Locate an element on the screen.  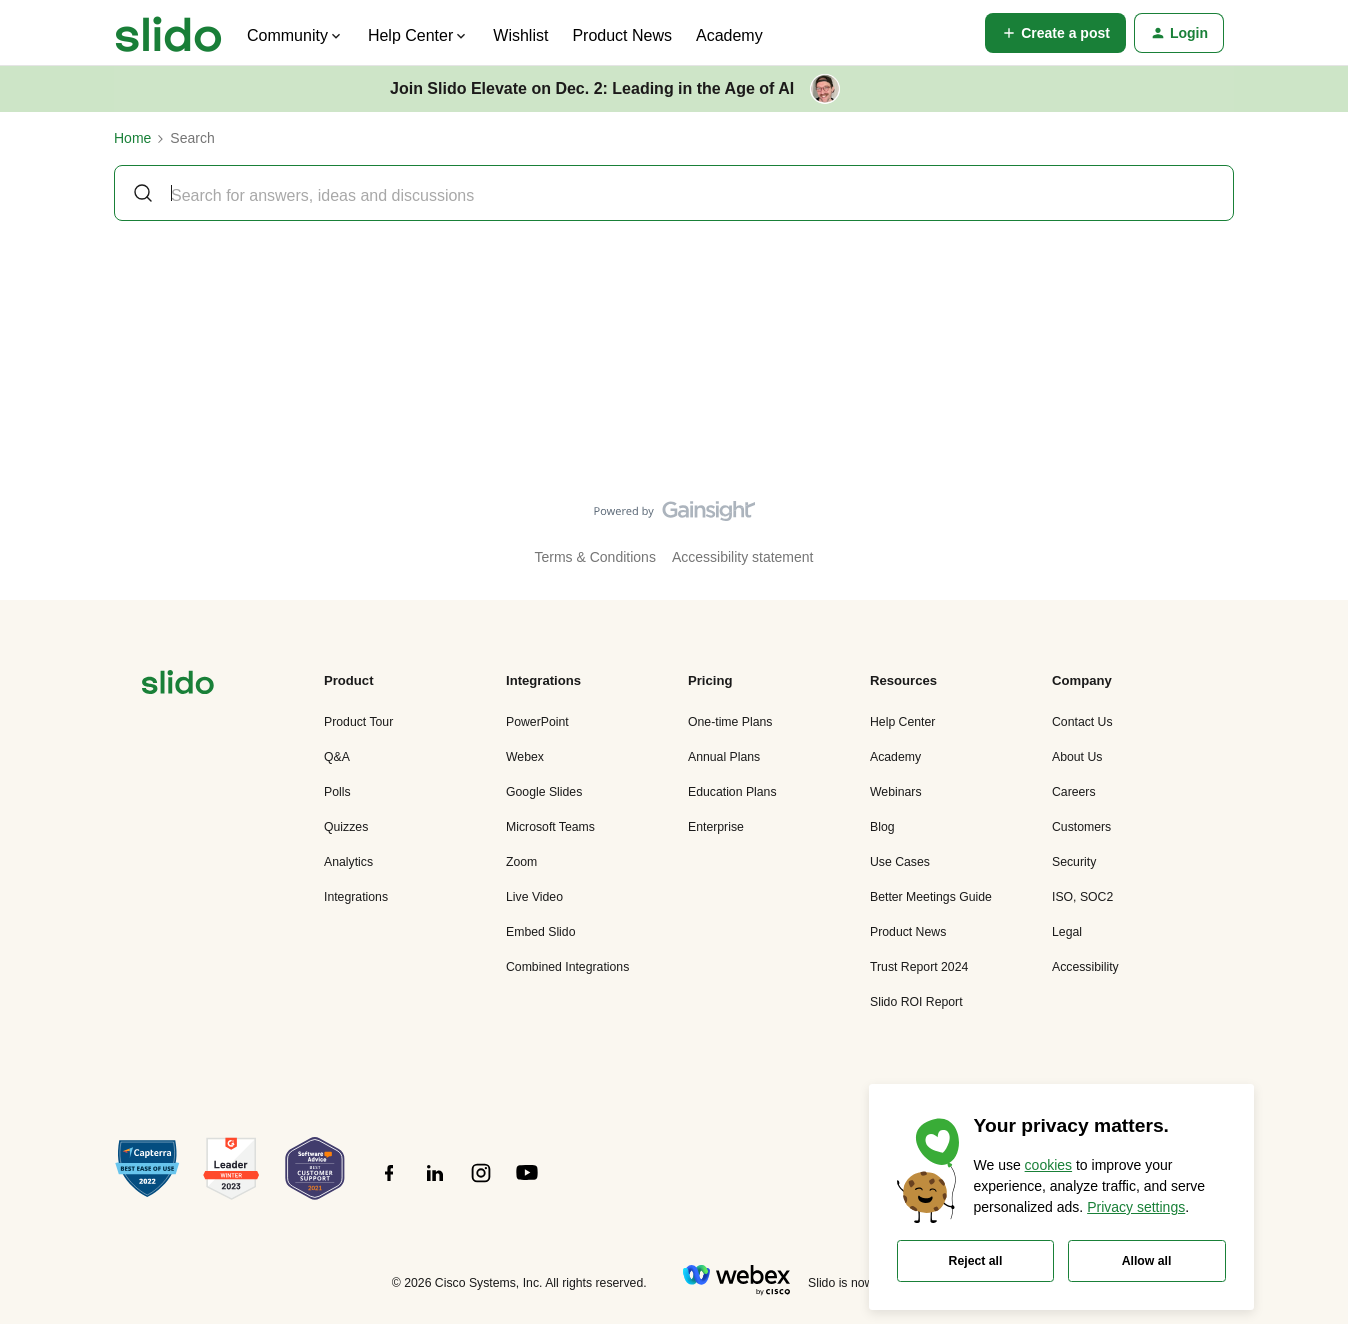
Slido ROI Report is located at coordinates (916, 1002).